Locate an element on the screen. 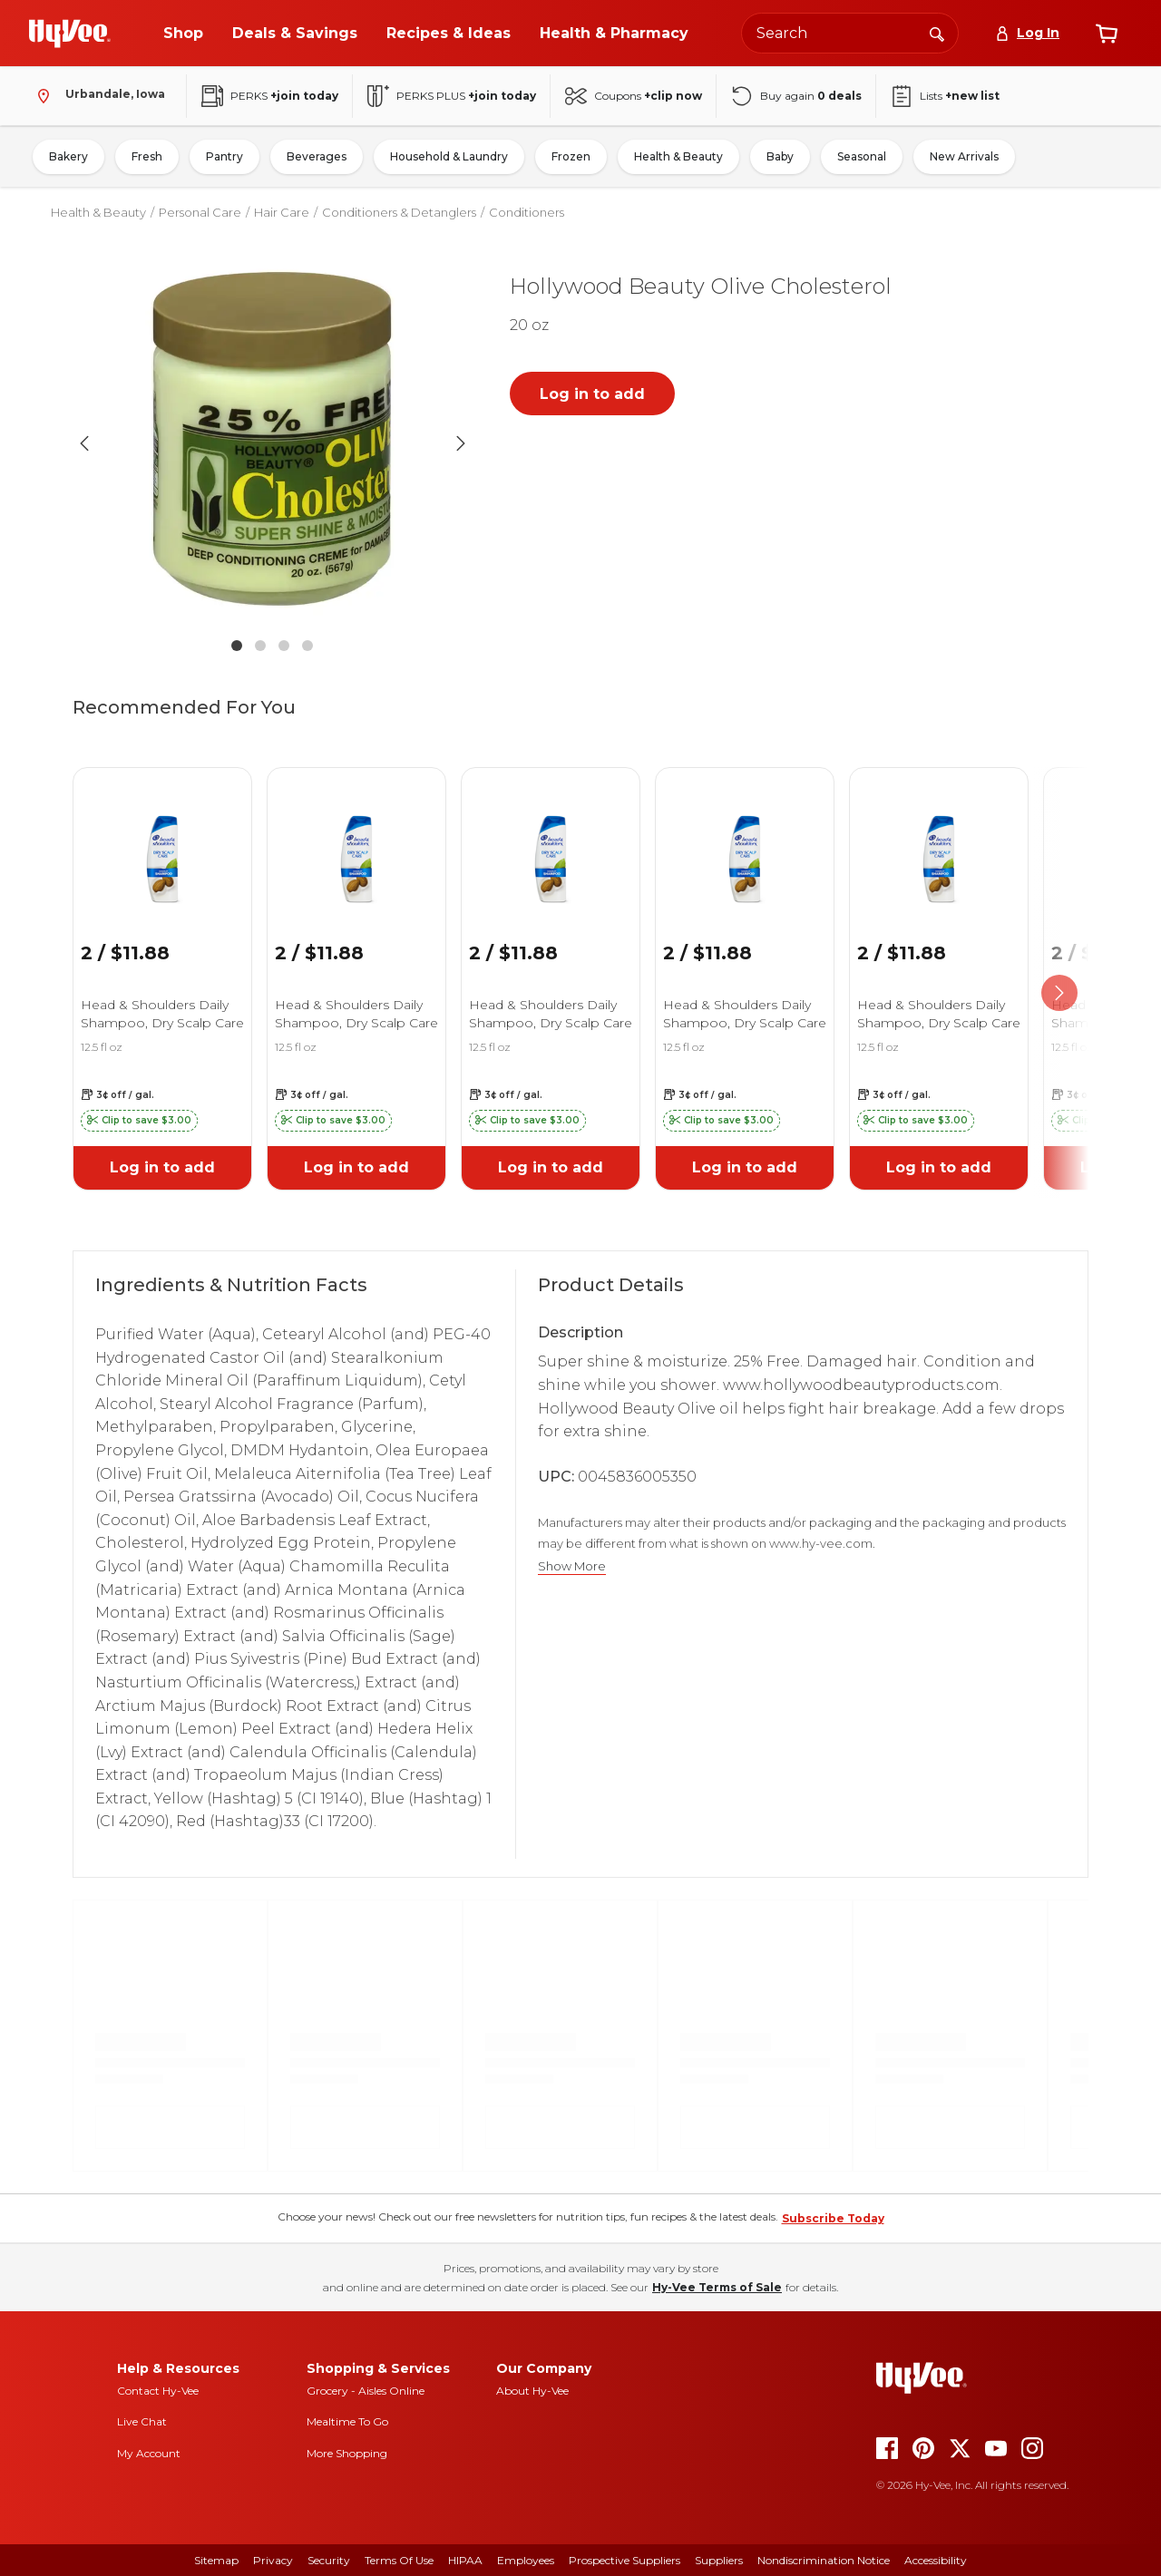  Prospective Suppliers [prospective suppliers] is located at coordinates (624, 2560).